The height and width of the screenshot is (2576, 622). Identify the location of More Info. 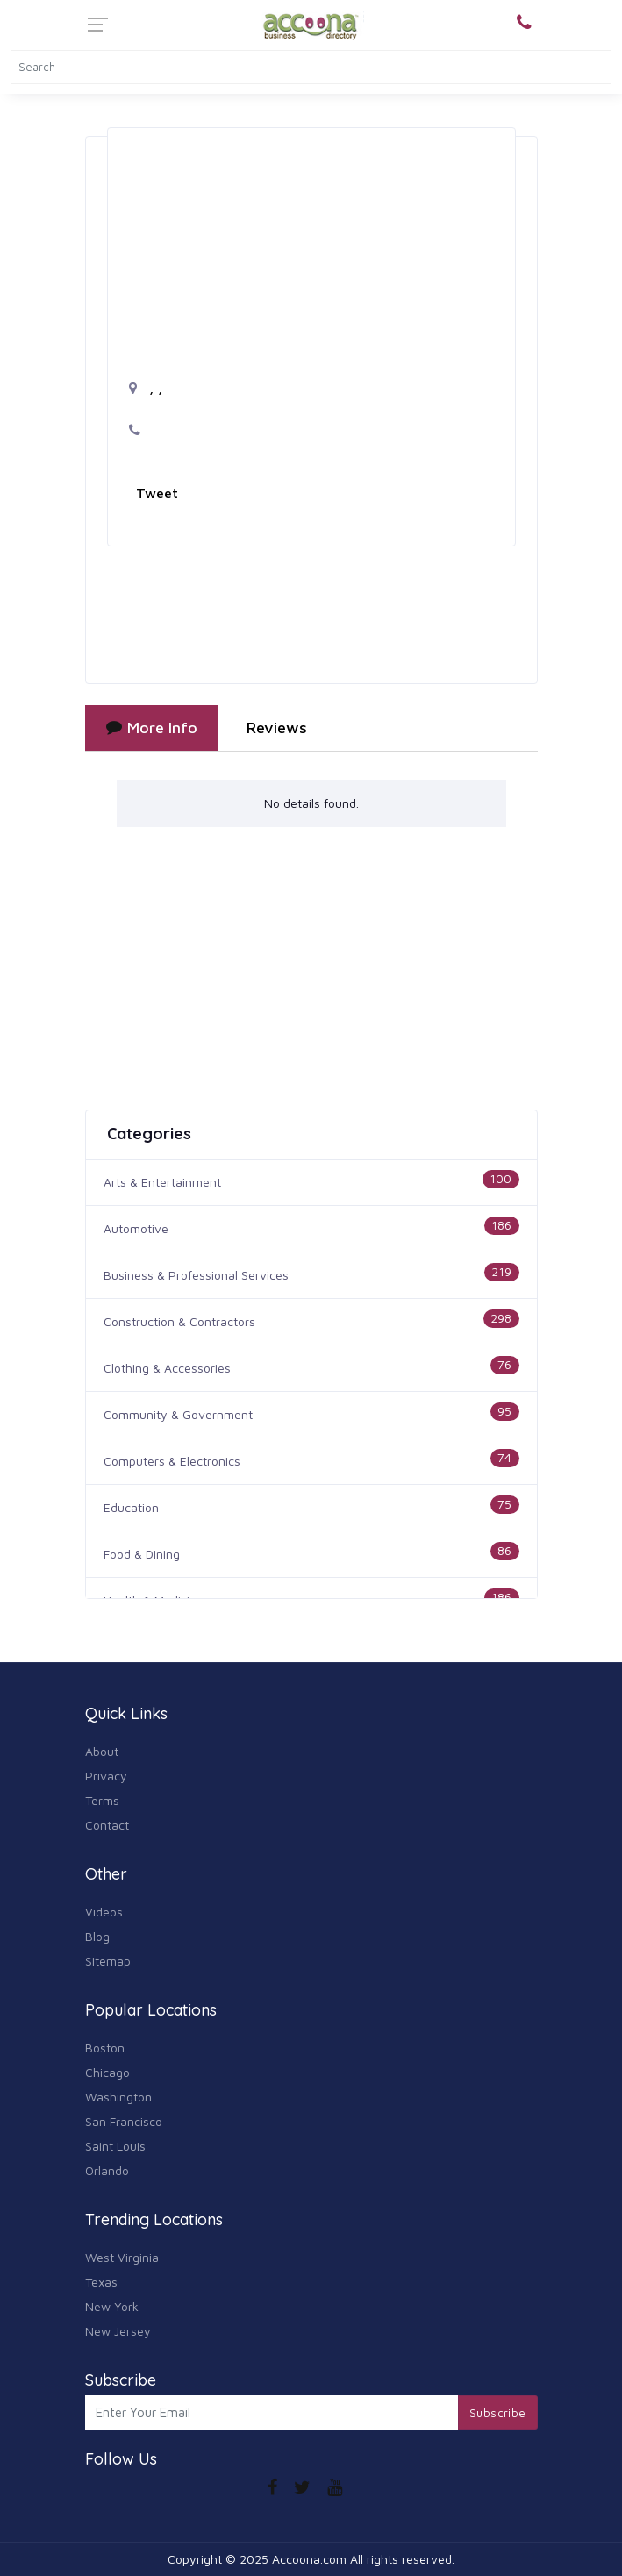
(151, 727).